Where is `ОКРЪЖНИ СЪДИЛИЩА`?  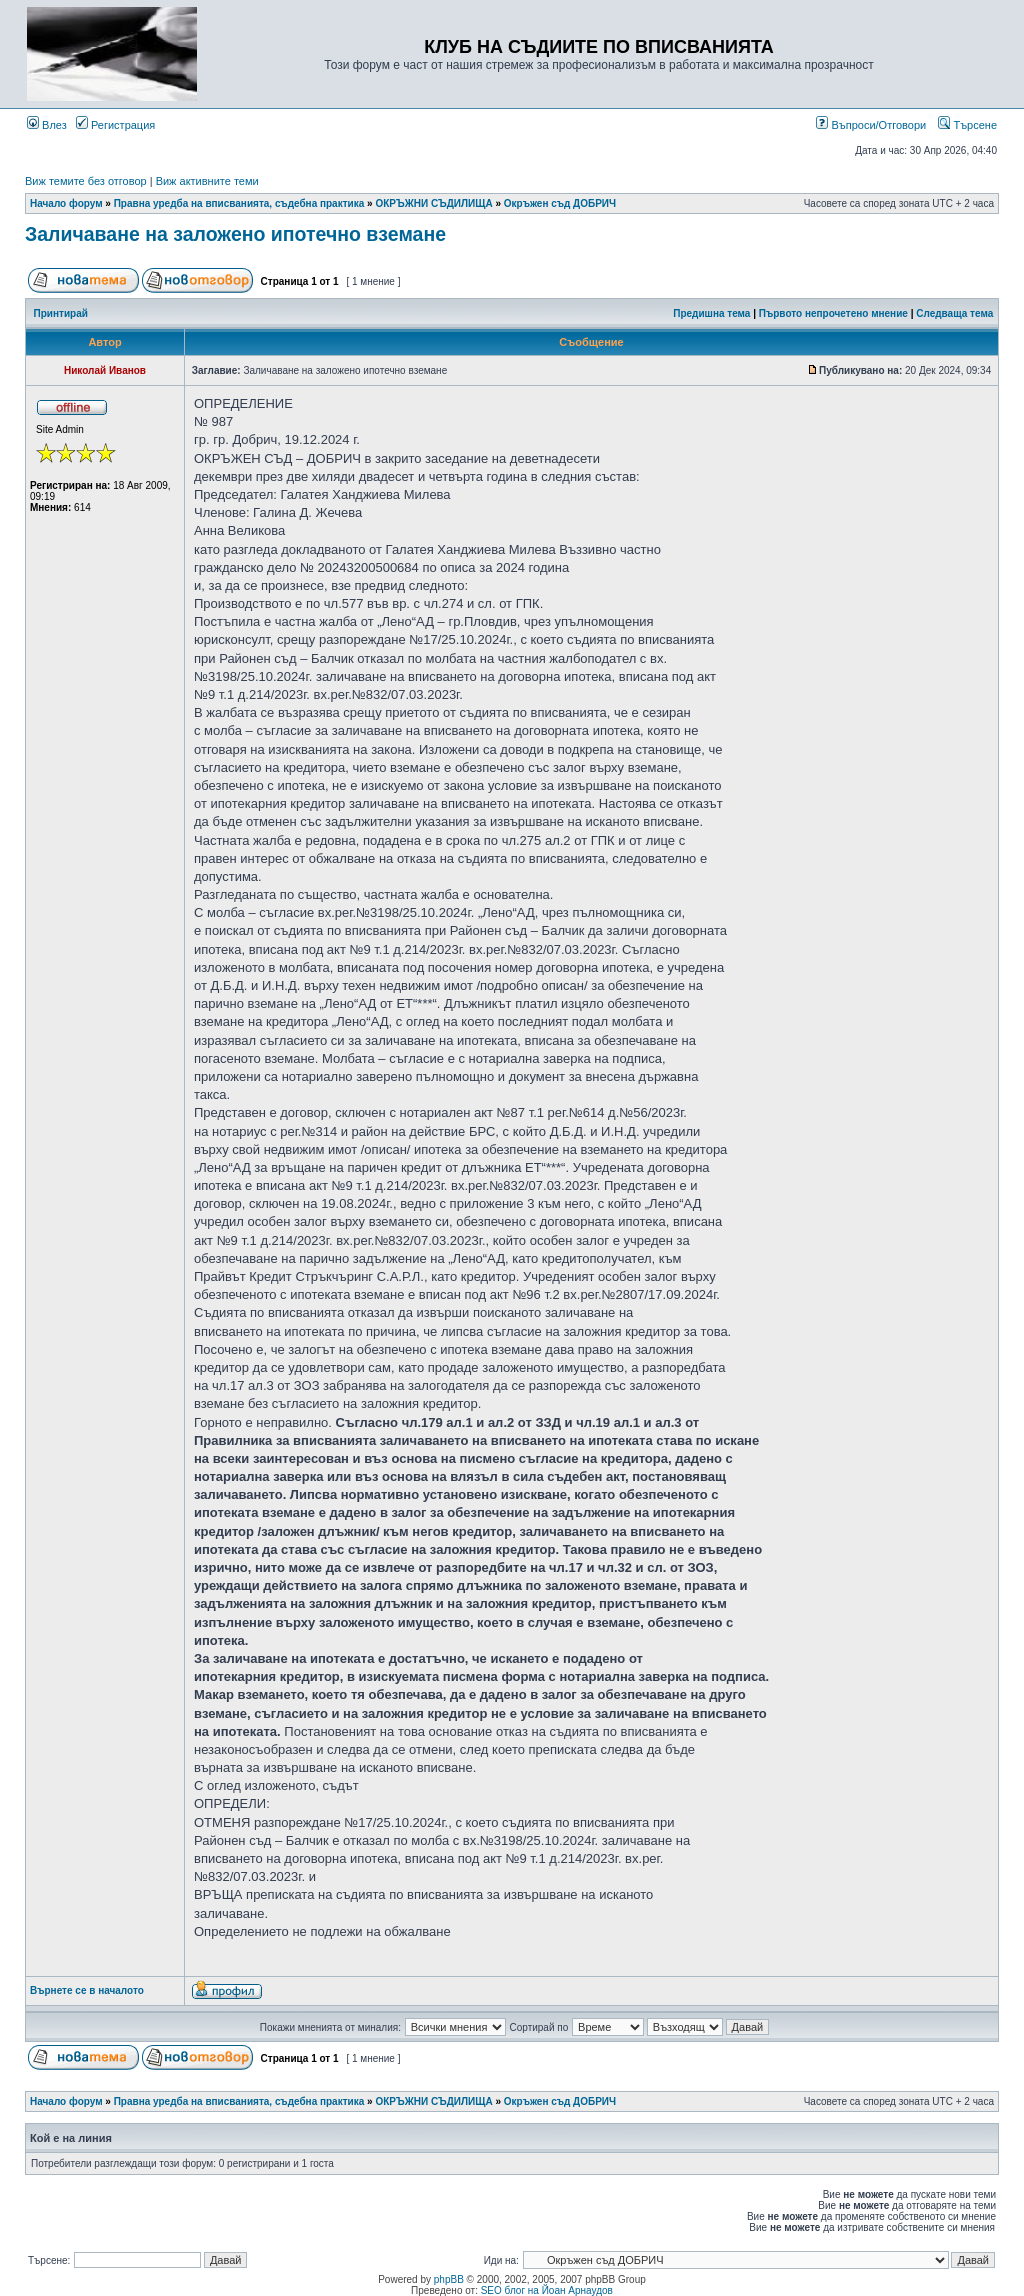 ОКРЪЖНИ СЪДИЛИЩА is located at coordinates (433, 203).